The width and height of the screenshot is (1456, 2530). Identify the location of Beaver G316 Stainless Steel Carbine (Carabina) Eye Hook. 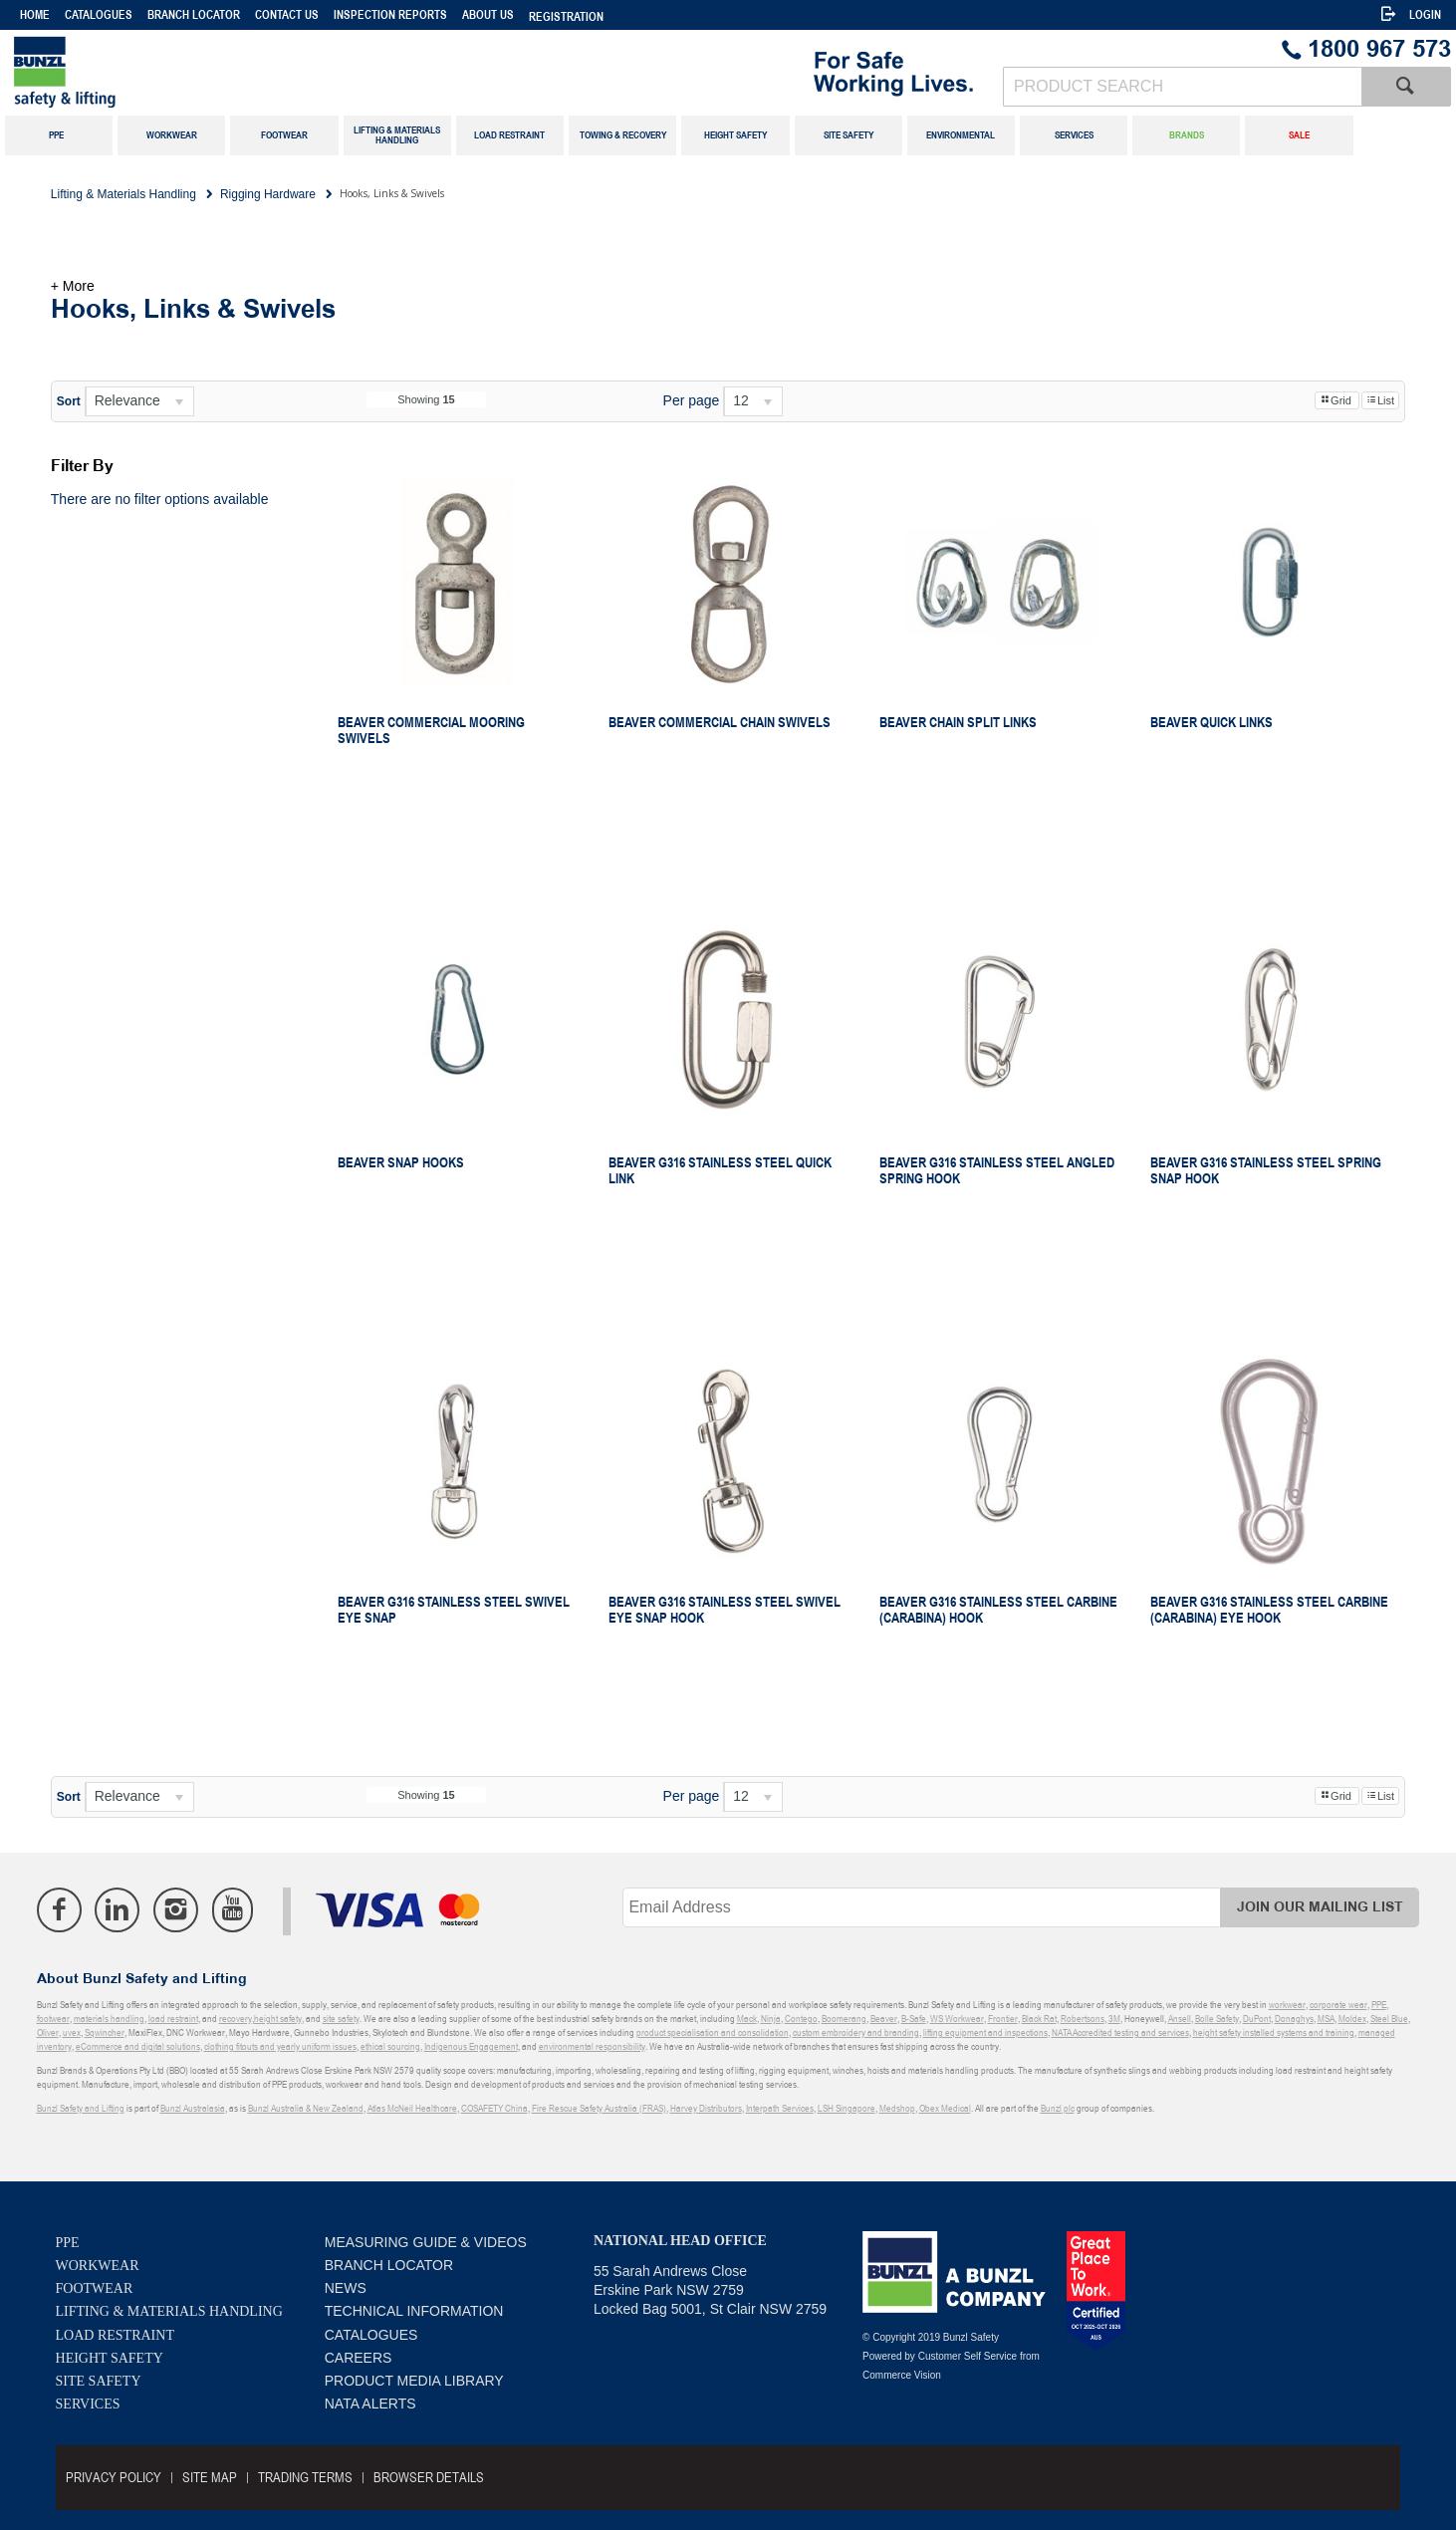
(1269, 1610).